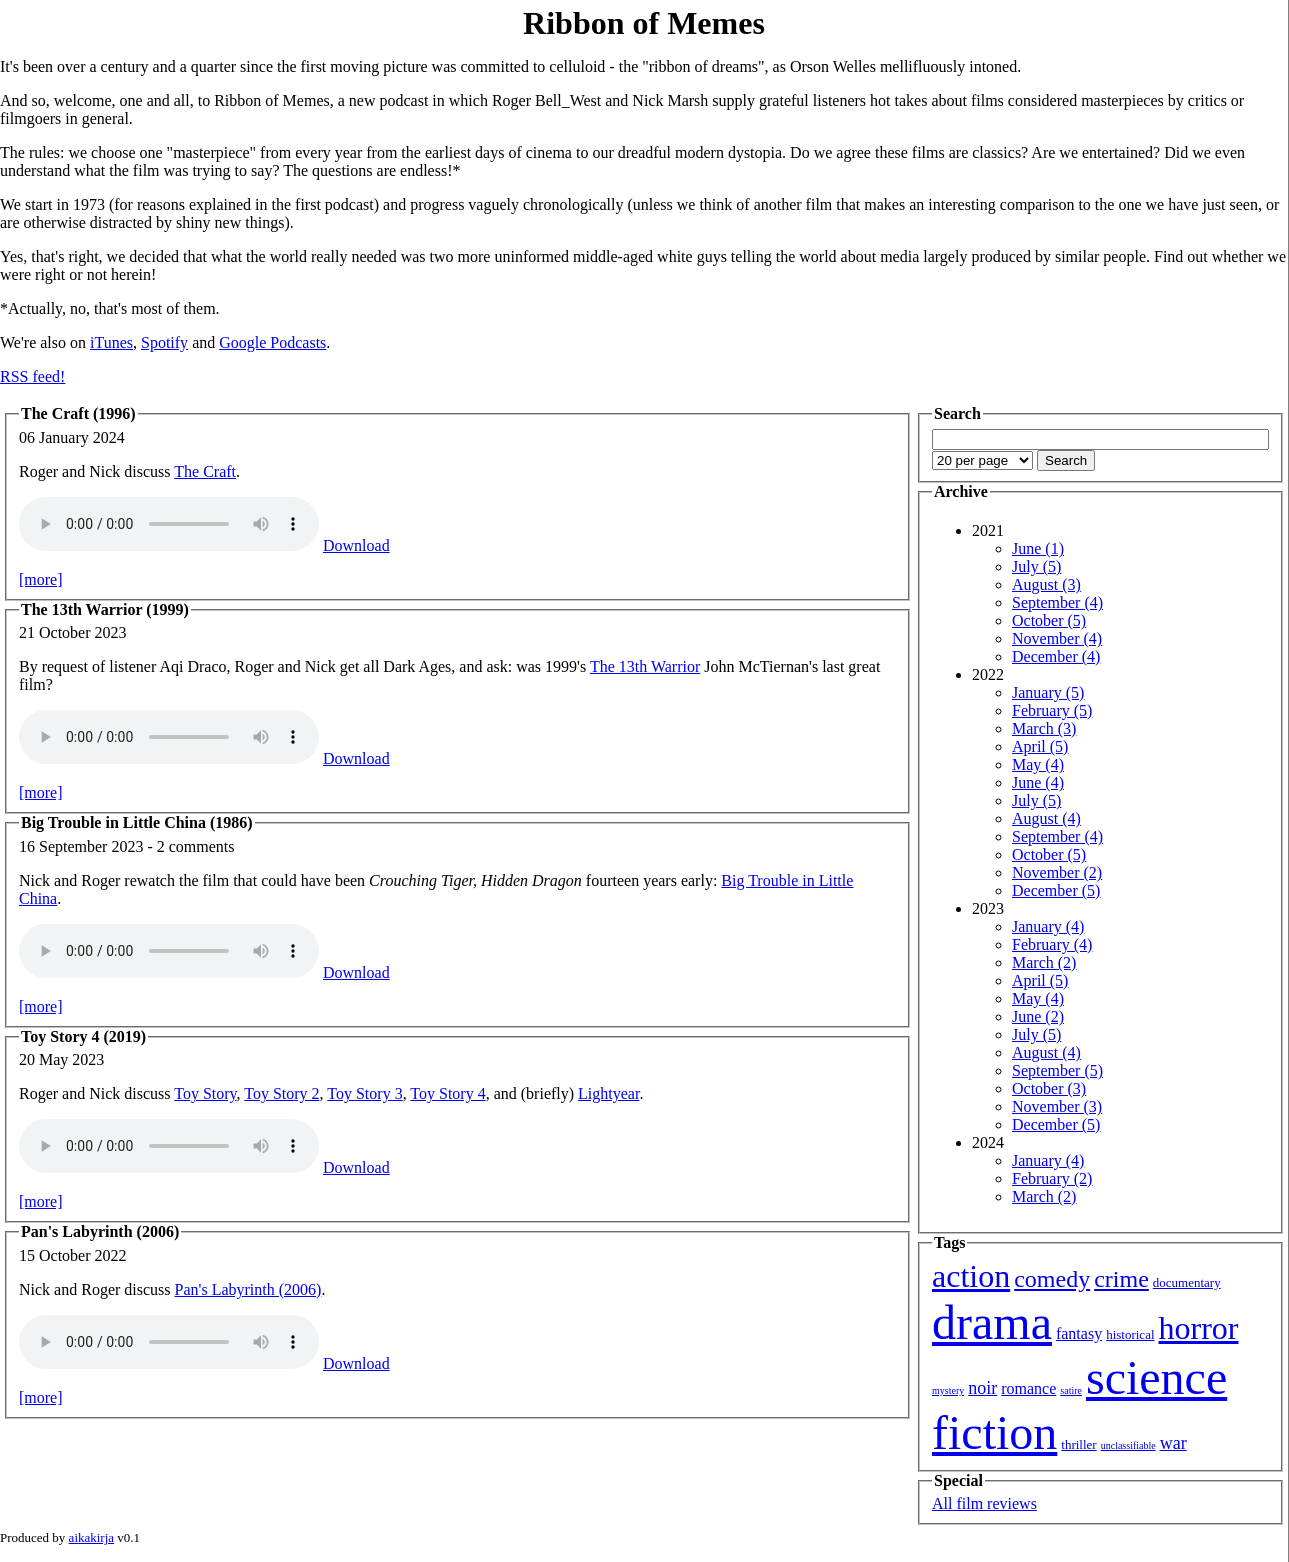 The image size is (1289, 1562). Describe the element at coordinates (1057, 638) in the screenshot. I see `November (4)` at that location.